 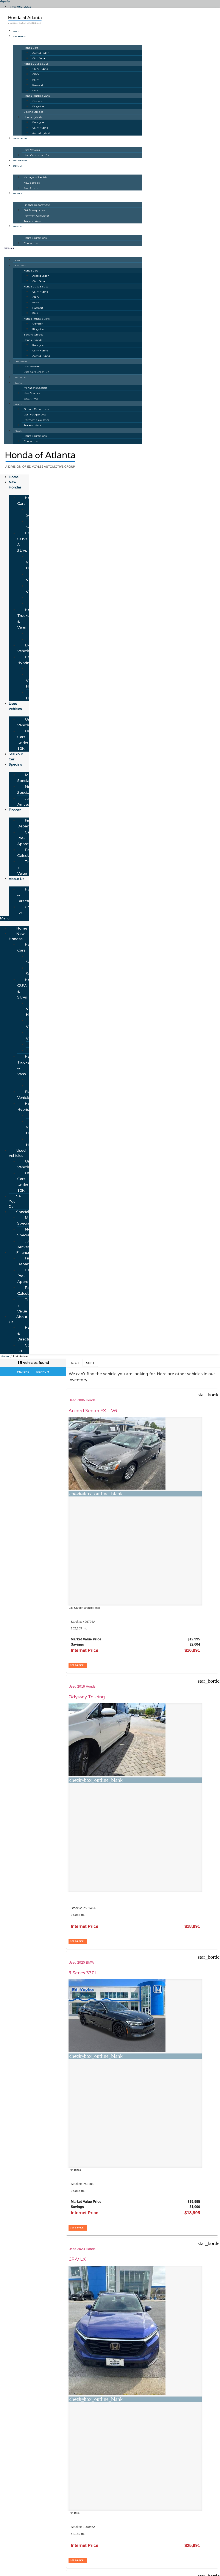 What do you see at coordinates (17, 166) in the screenshot?
I see `Specials` at bounding box center [17, 166].